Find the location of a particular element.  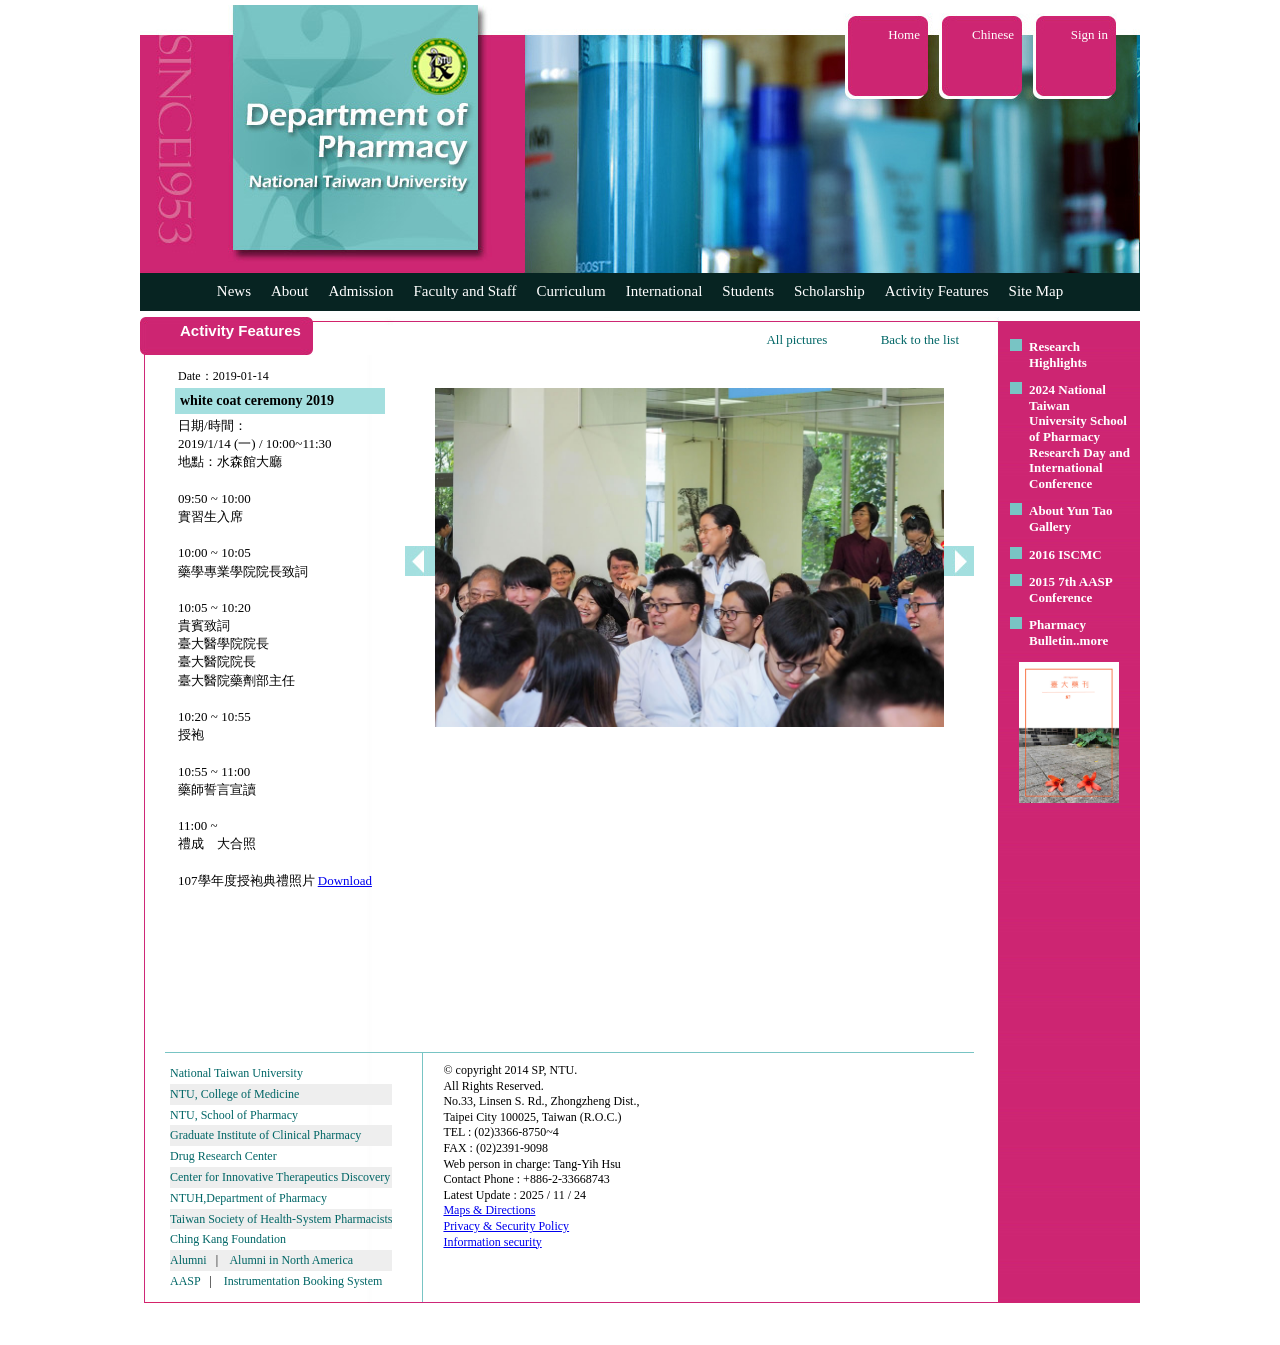

All pictures is located at coordinates (796, 339).